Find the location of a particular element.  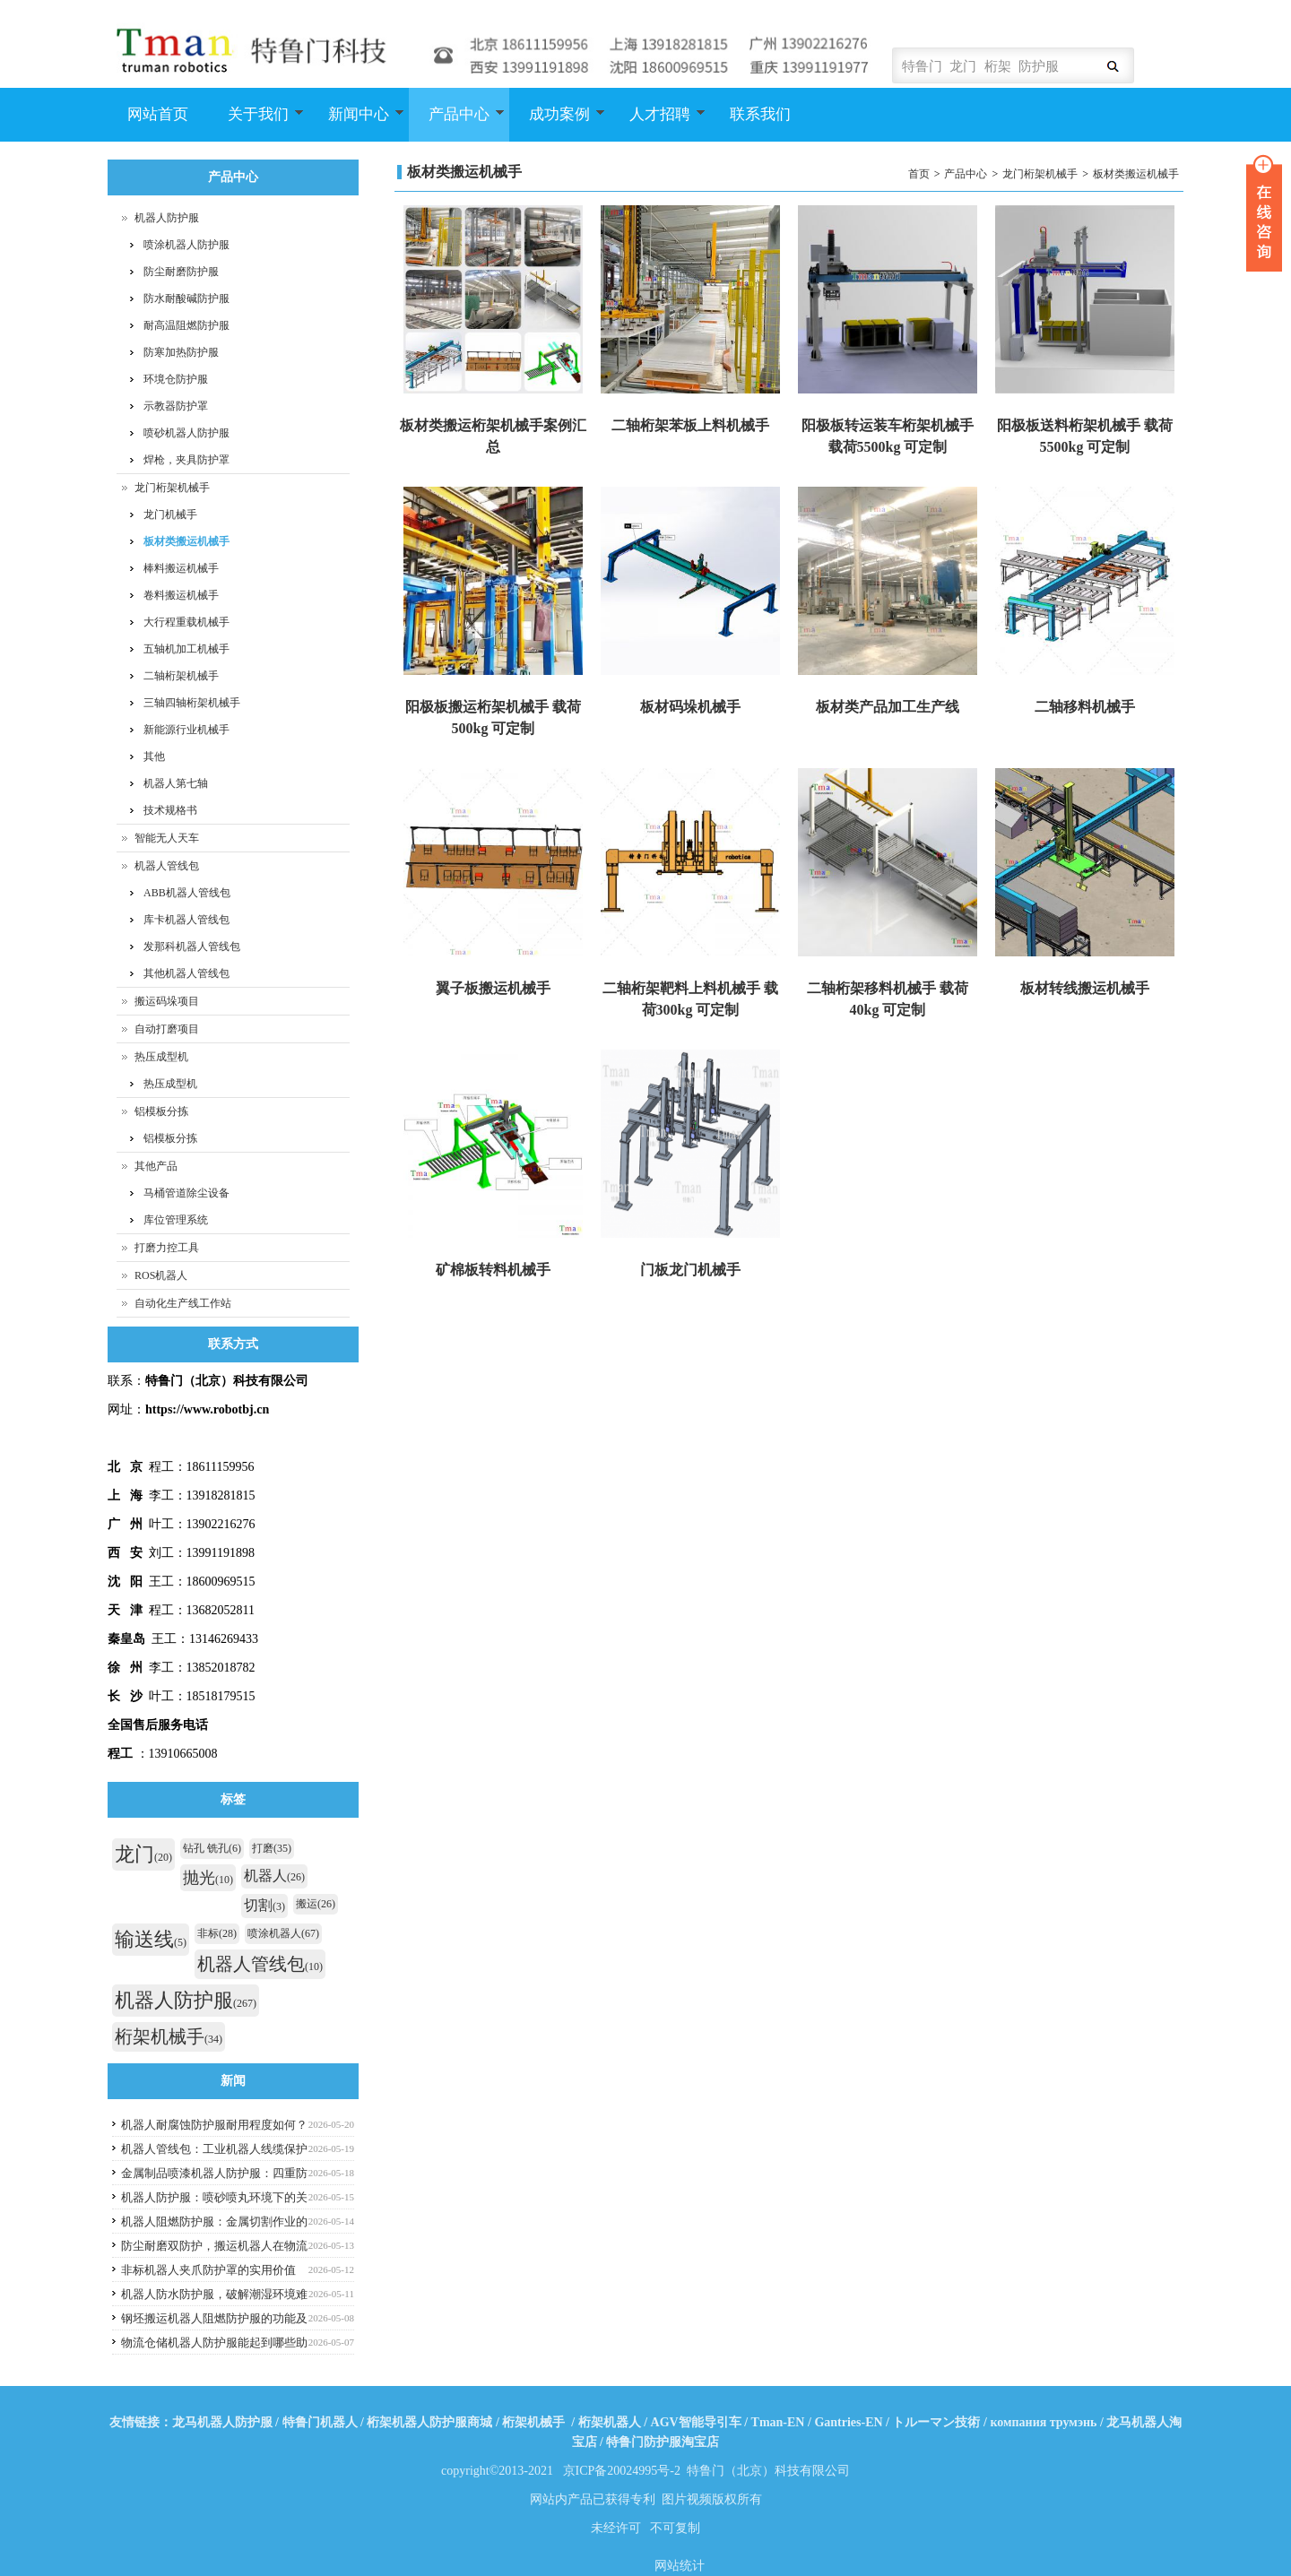

京ICP备20024995号-2 is located at coordinates (621, 2470).